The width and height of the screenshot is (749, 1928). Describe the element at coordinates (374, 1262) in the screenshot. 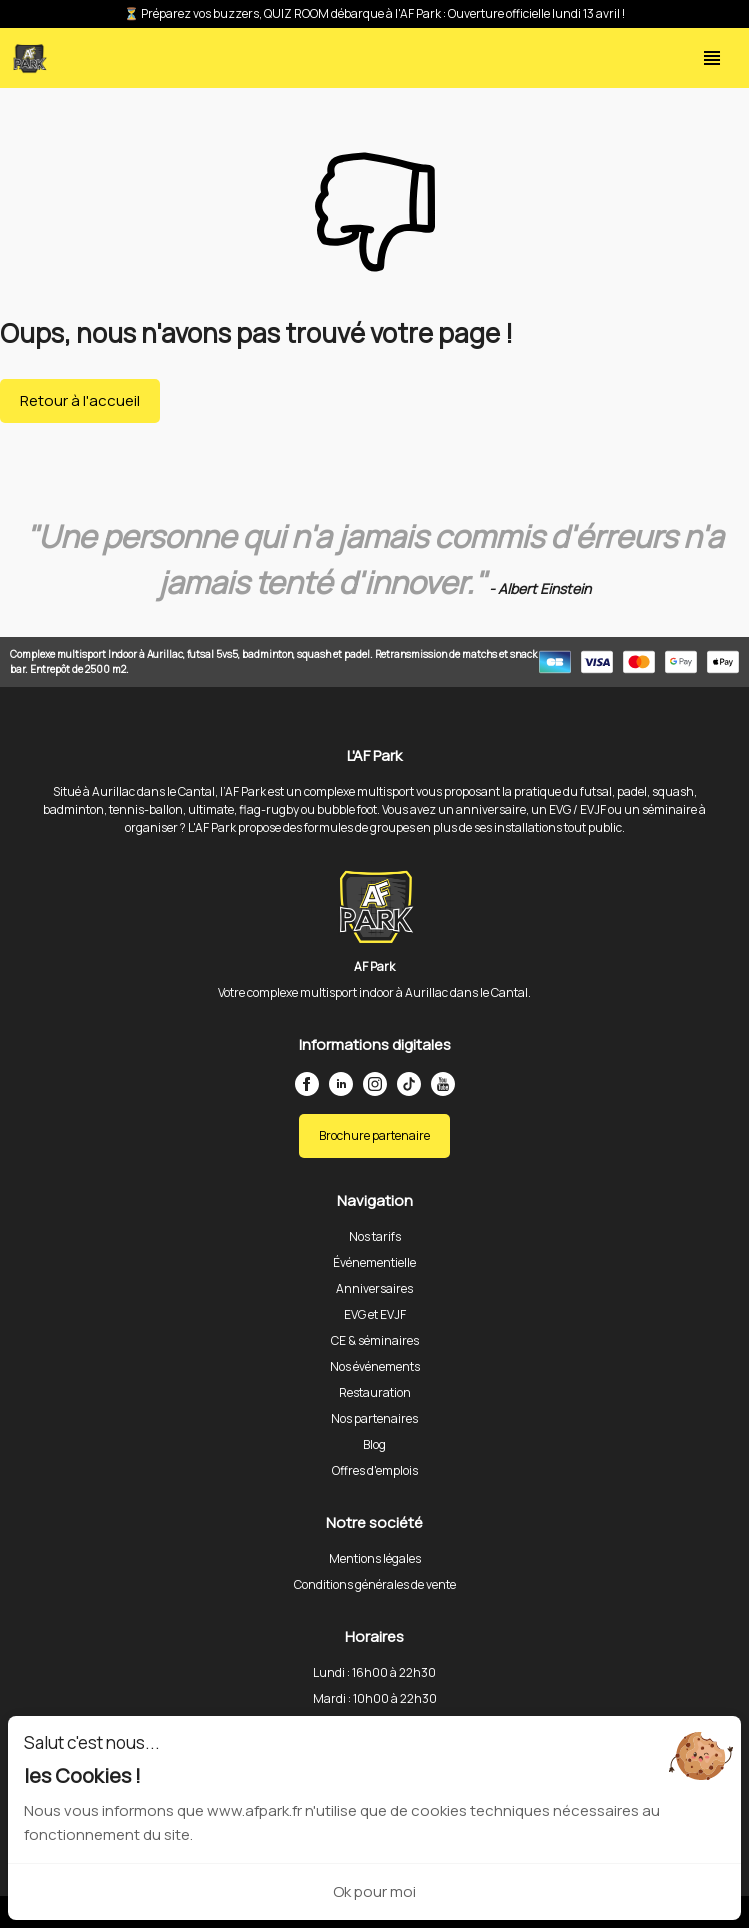

I see `Événementielle` at that location.